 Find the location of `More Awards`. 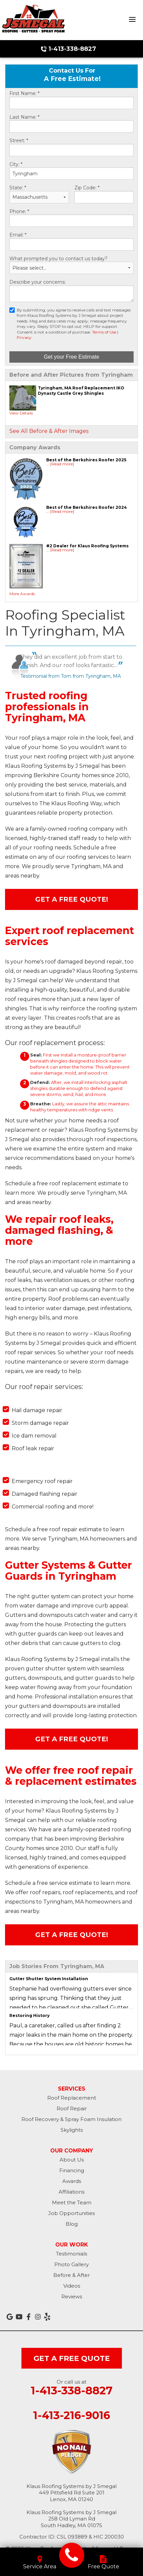

More Awards is located at coordinates (22, 593).